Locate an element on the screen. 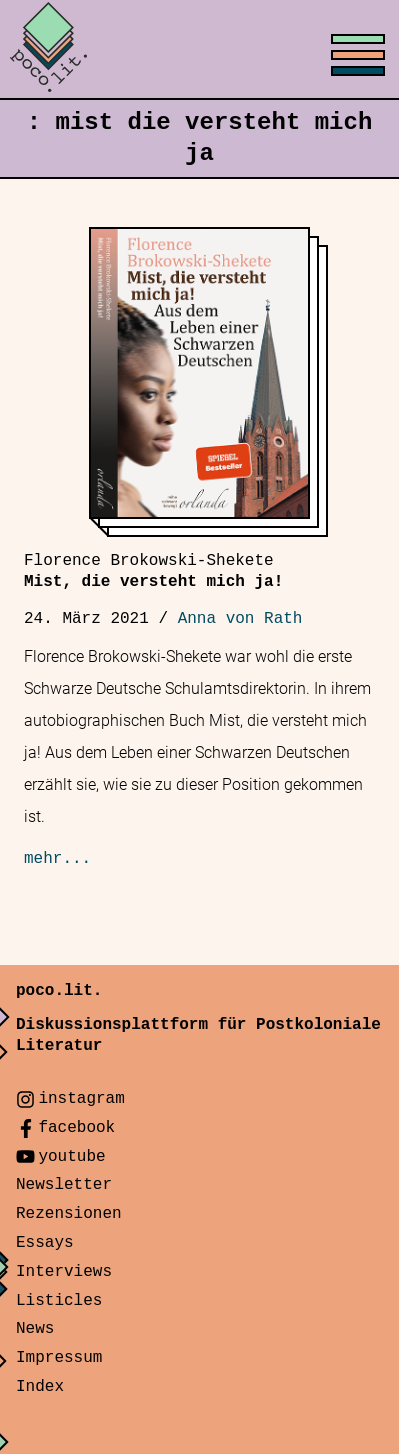 The image size is (399, 1454). Interviews is located at coordinates (64, 1272).